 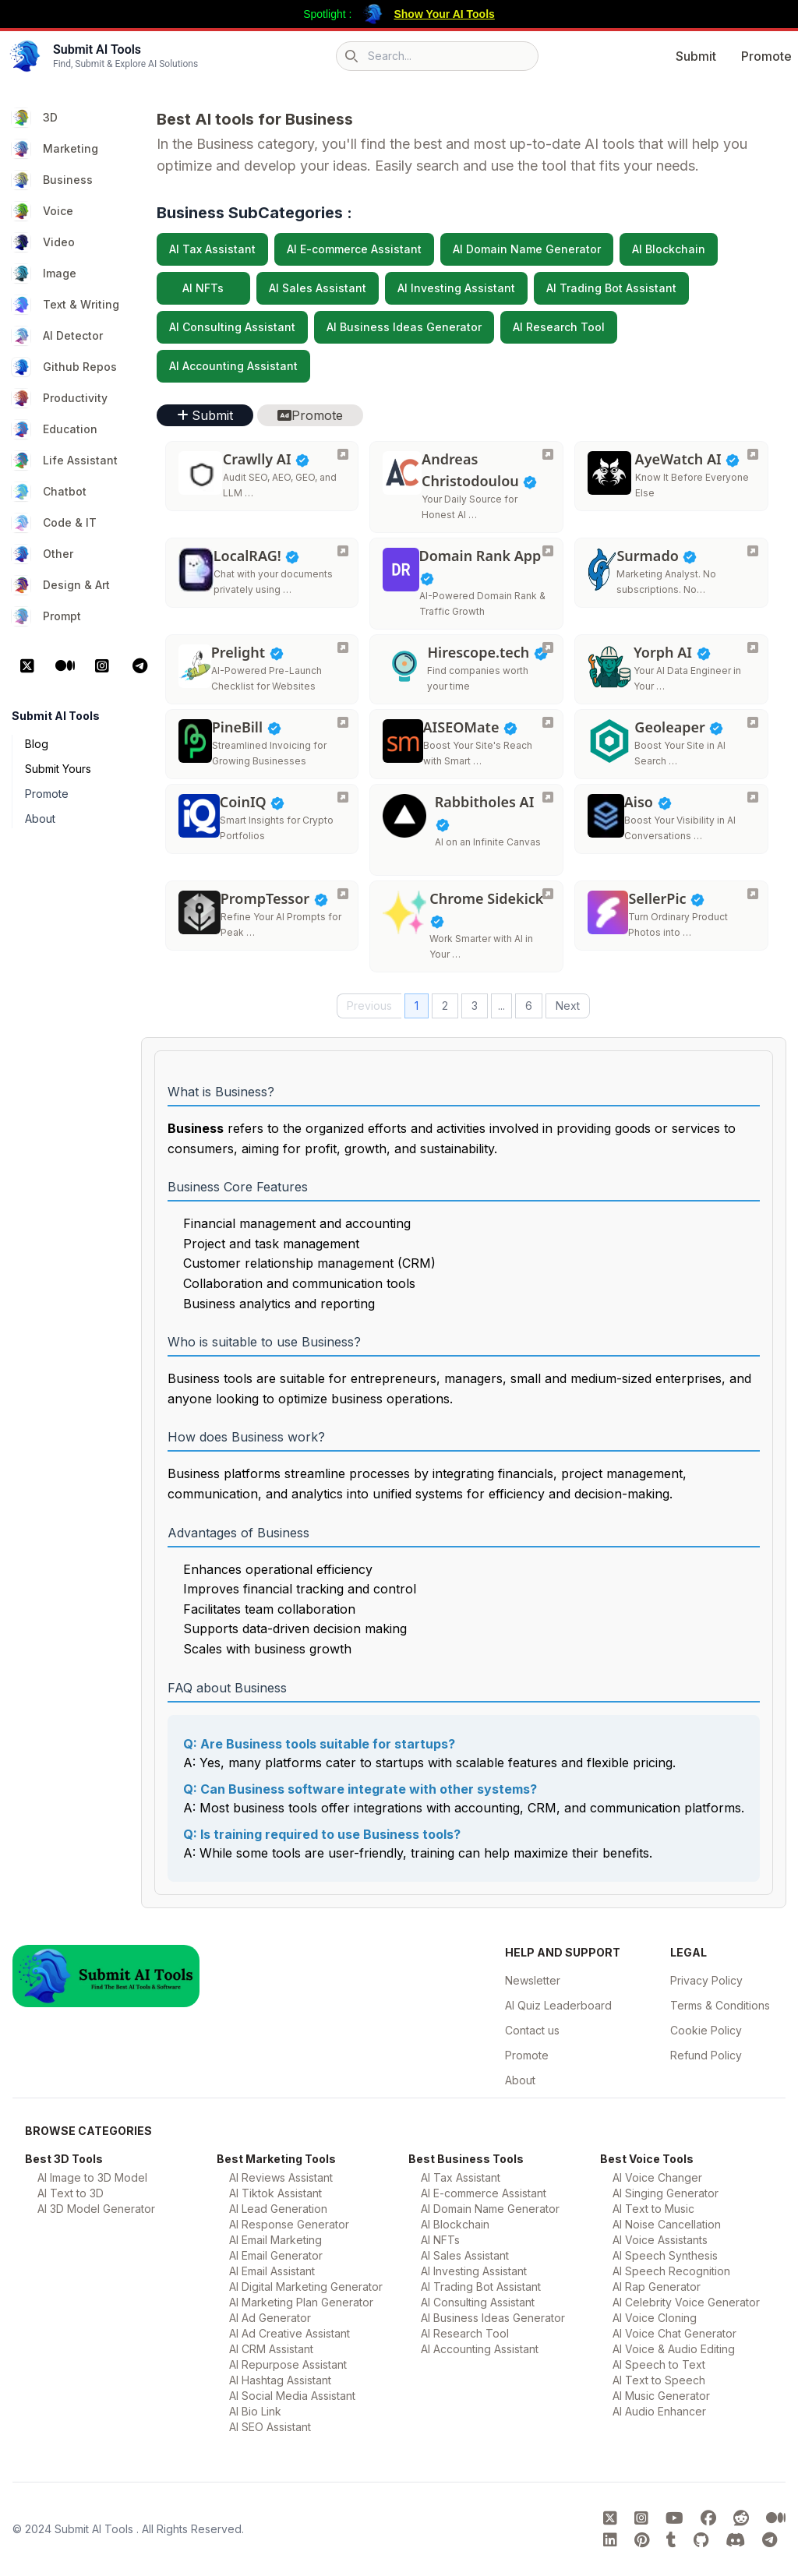 I want to click on Submit AI Tools, so click(x=95, y=2528).